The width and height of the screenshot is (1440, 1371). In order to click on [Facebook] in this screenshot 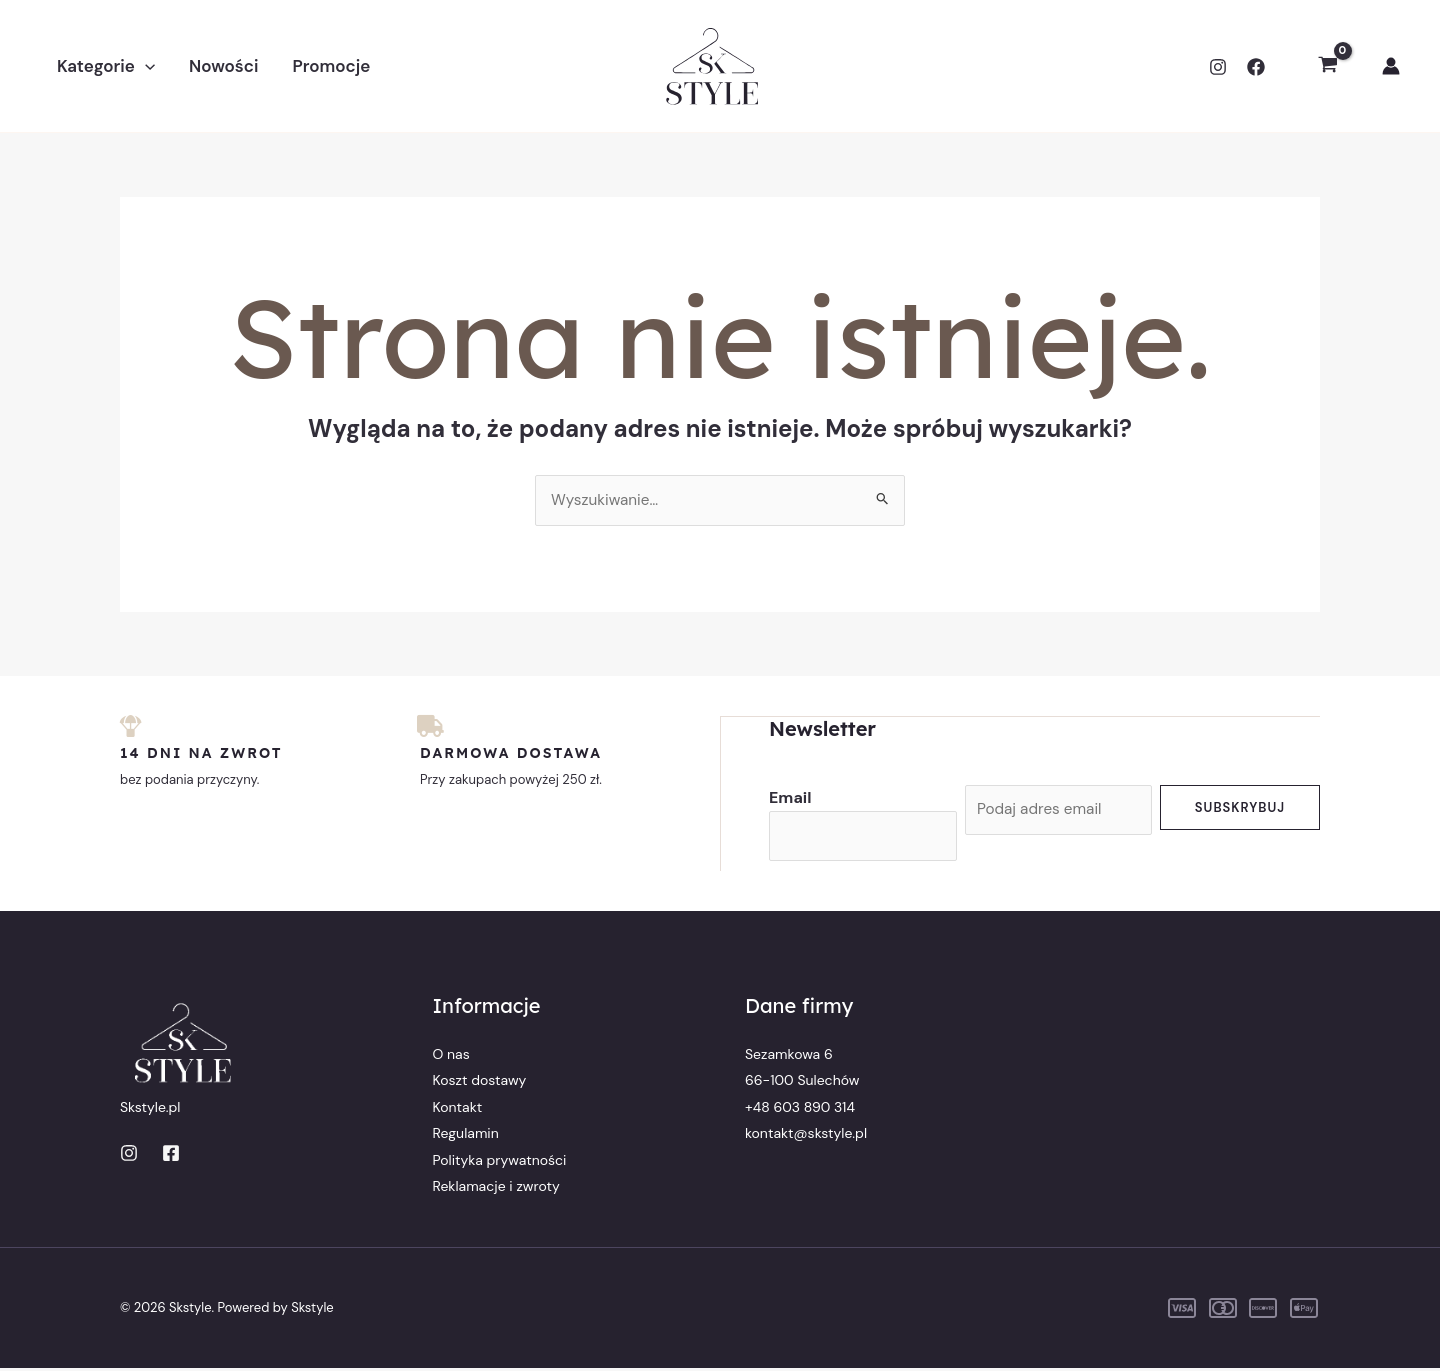, I will do `click(1256, 67)`.